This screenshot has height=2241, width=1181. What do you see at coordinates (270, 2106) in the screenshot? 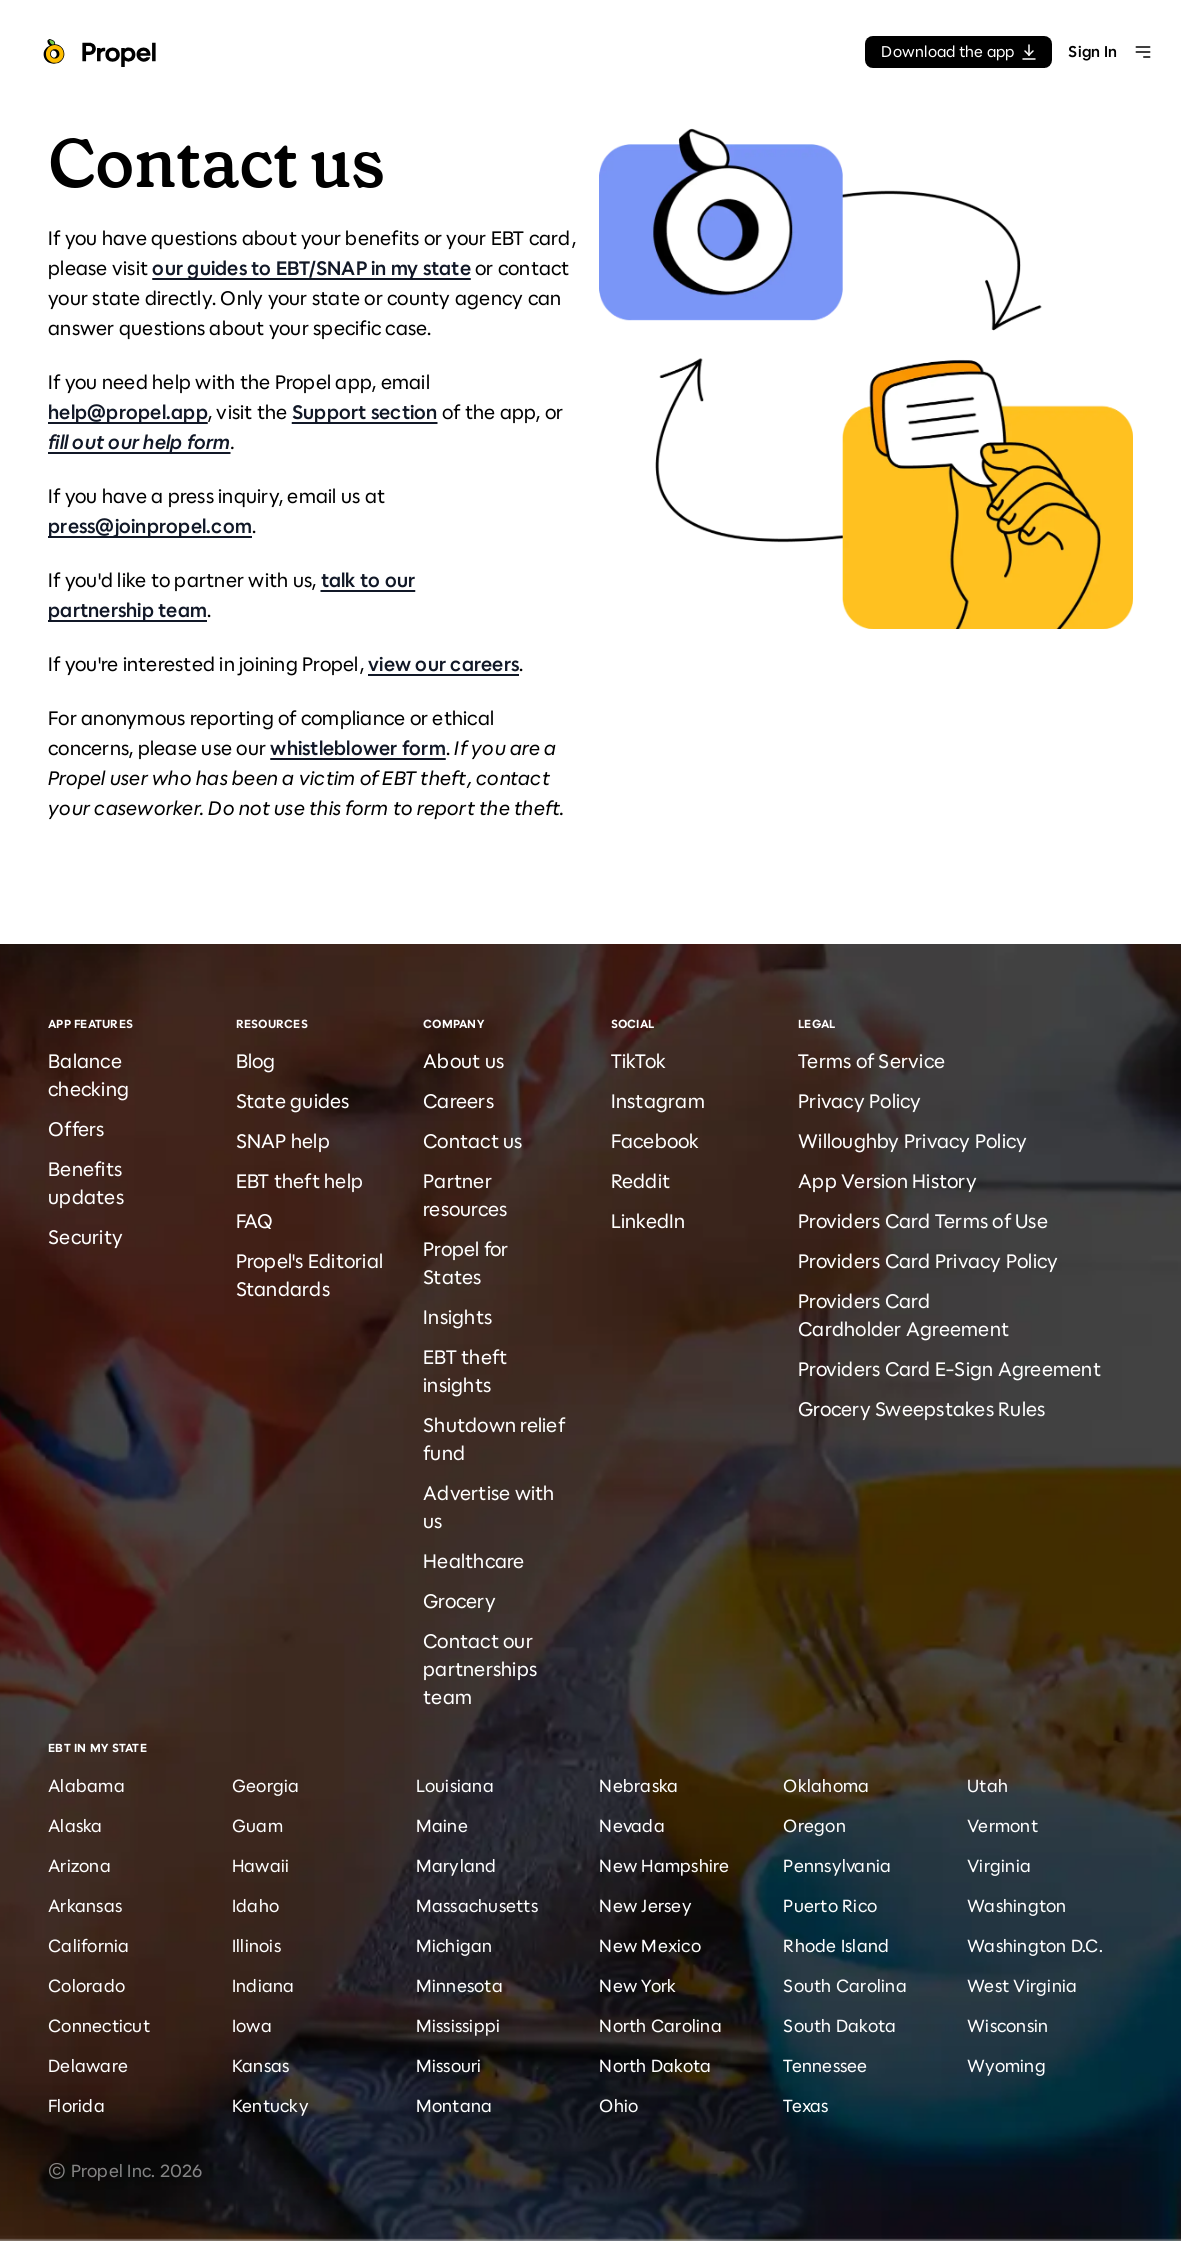
I see `Kentucky` at bounding box center [270, 2106].